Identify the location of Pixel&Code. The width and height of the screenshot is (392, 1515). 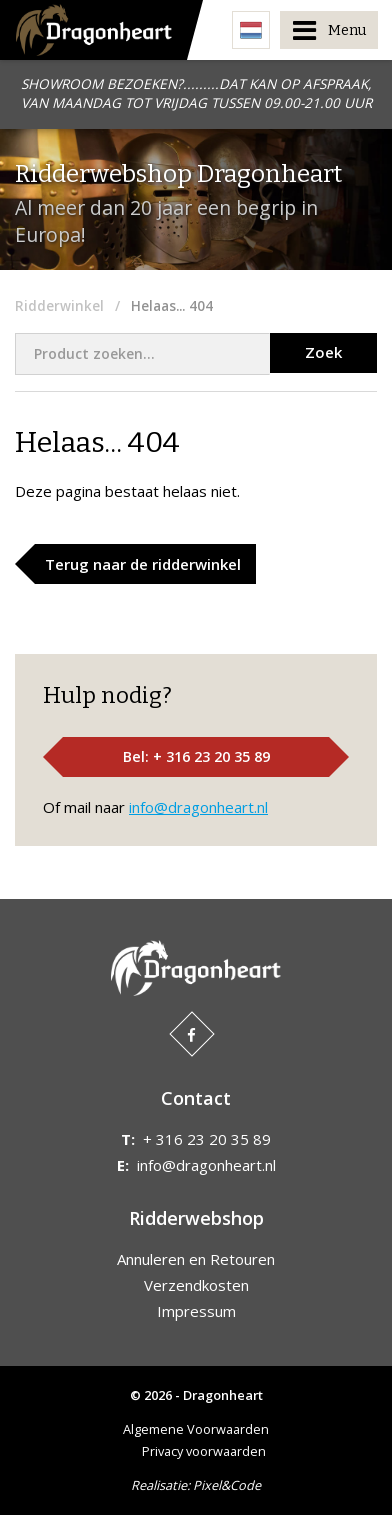
(227, 1485).